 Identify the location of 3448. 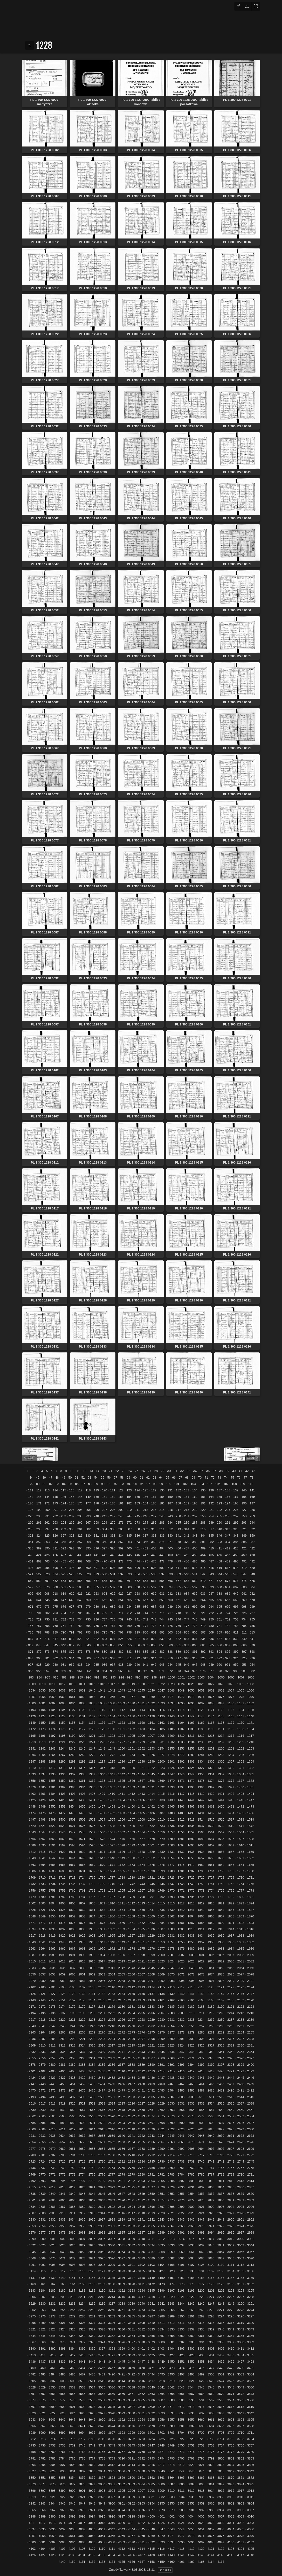
(151, 2361).